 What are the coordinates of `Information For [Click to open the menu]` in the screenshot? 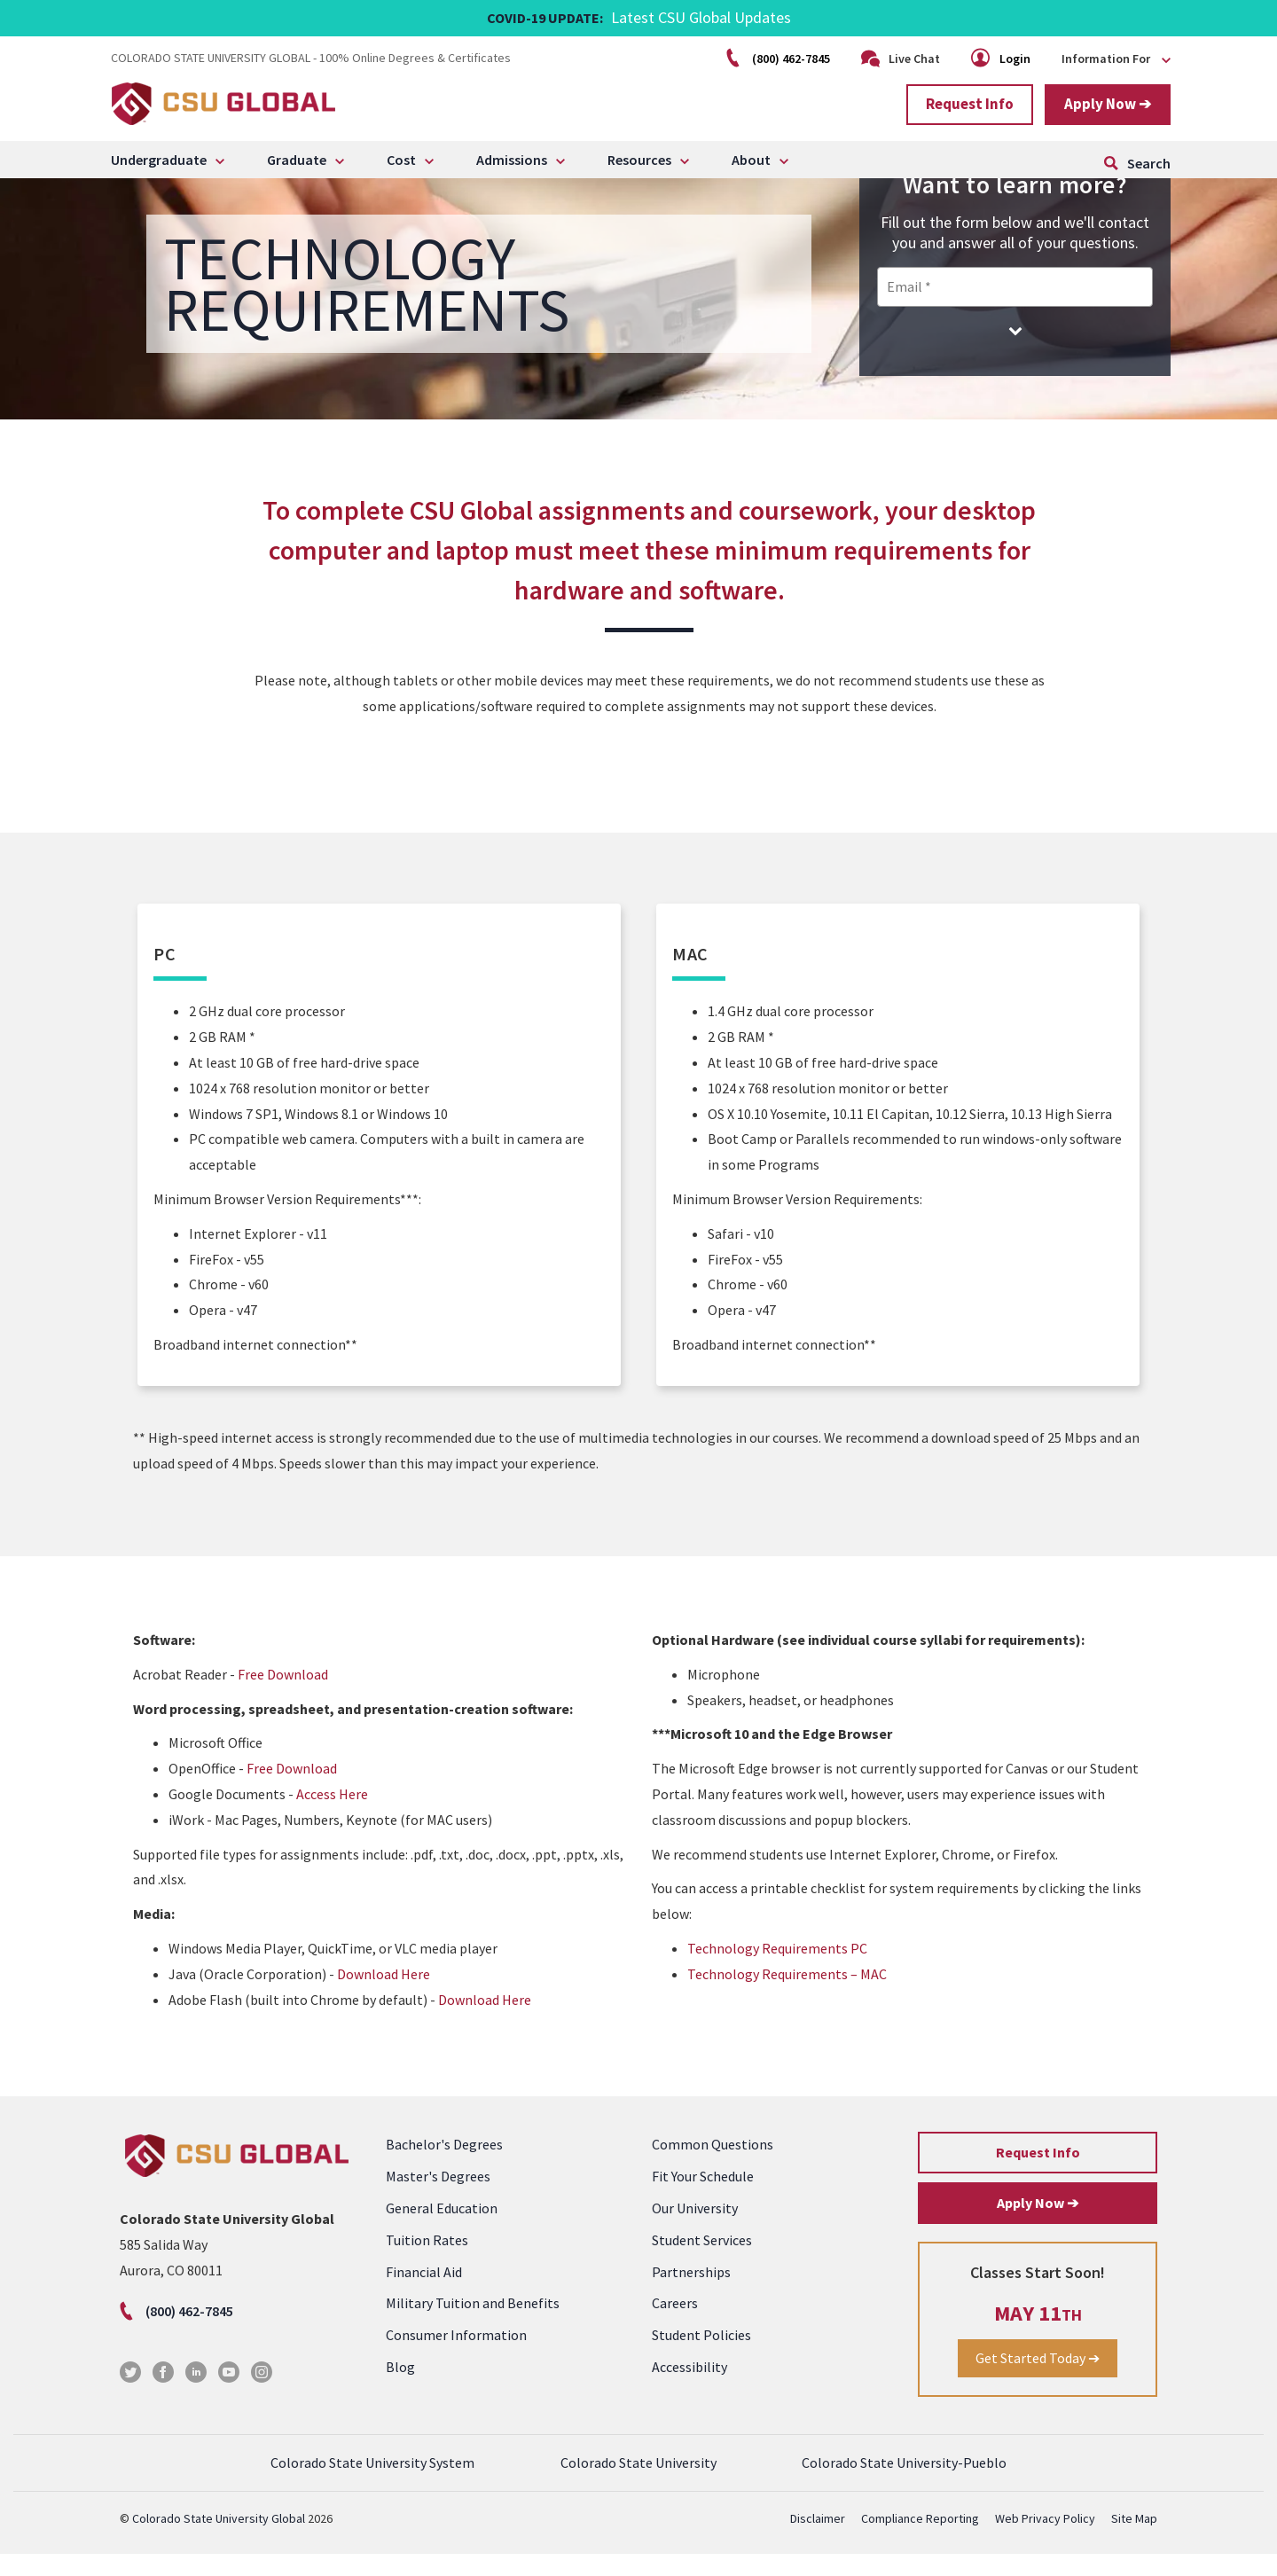 It's located at (1116, 59).